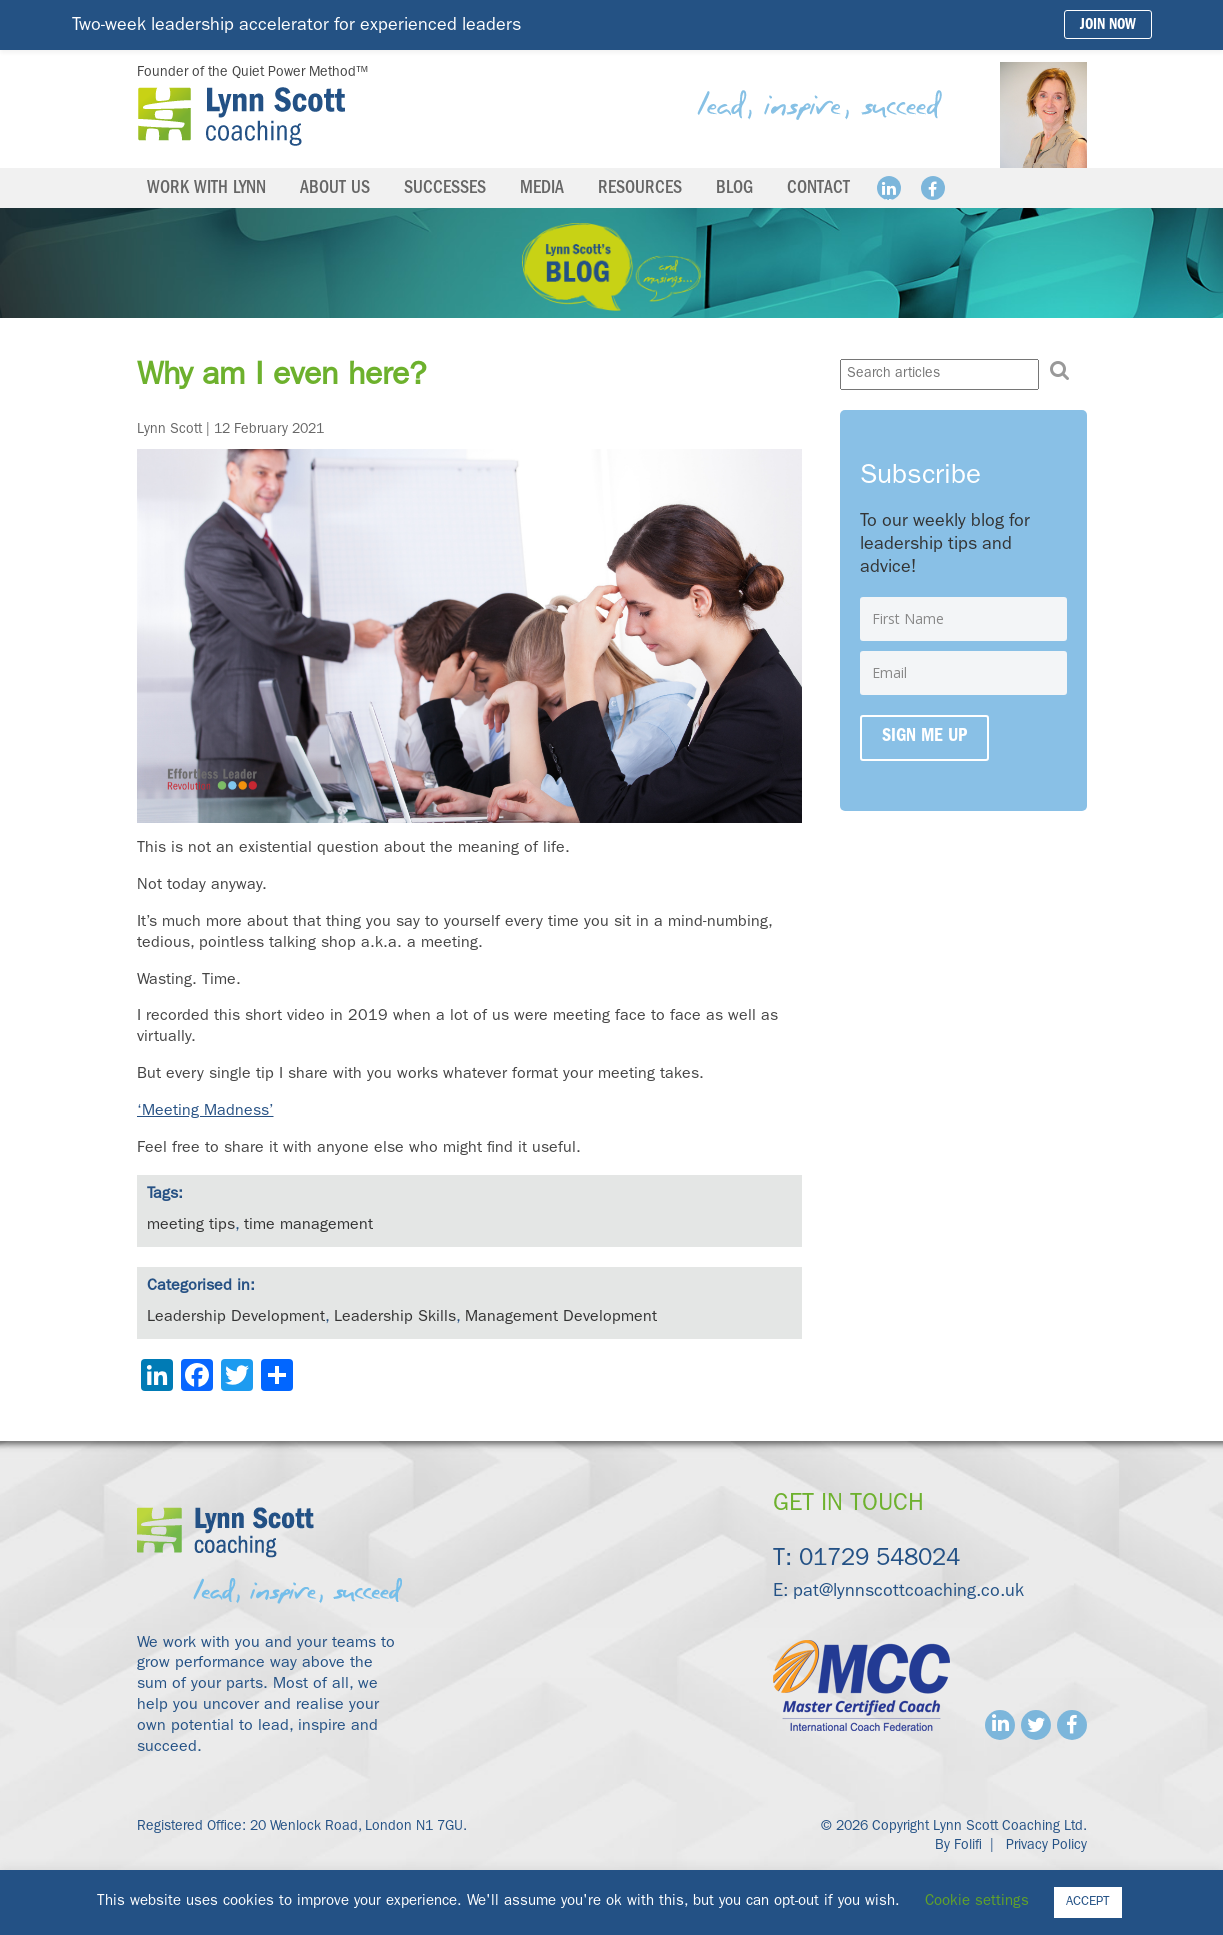 The height and width of the screenshot is (1935, 1223). What do you see at coordinates (335, 190) in the screenshot?
I see `About us` at bounding box center [335, 190].